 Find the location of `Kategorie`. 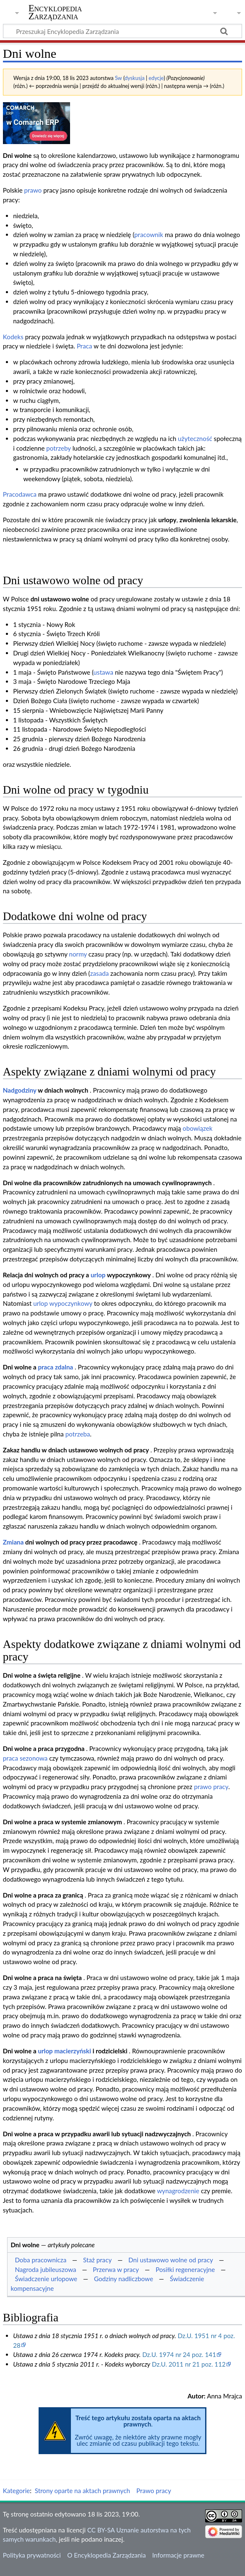

Kategorie is located at coordinates (16, 2490).